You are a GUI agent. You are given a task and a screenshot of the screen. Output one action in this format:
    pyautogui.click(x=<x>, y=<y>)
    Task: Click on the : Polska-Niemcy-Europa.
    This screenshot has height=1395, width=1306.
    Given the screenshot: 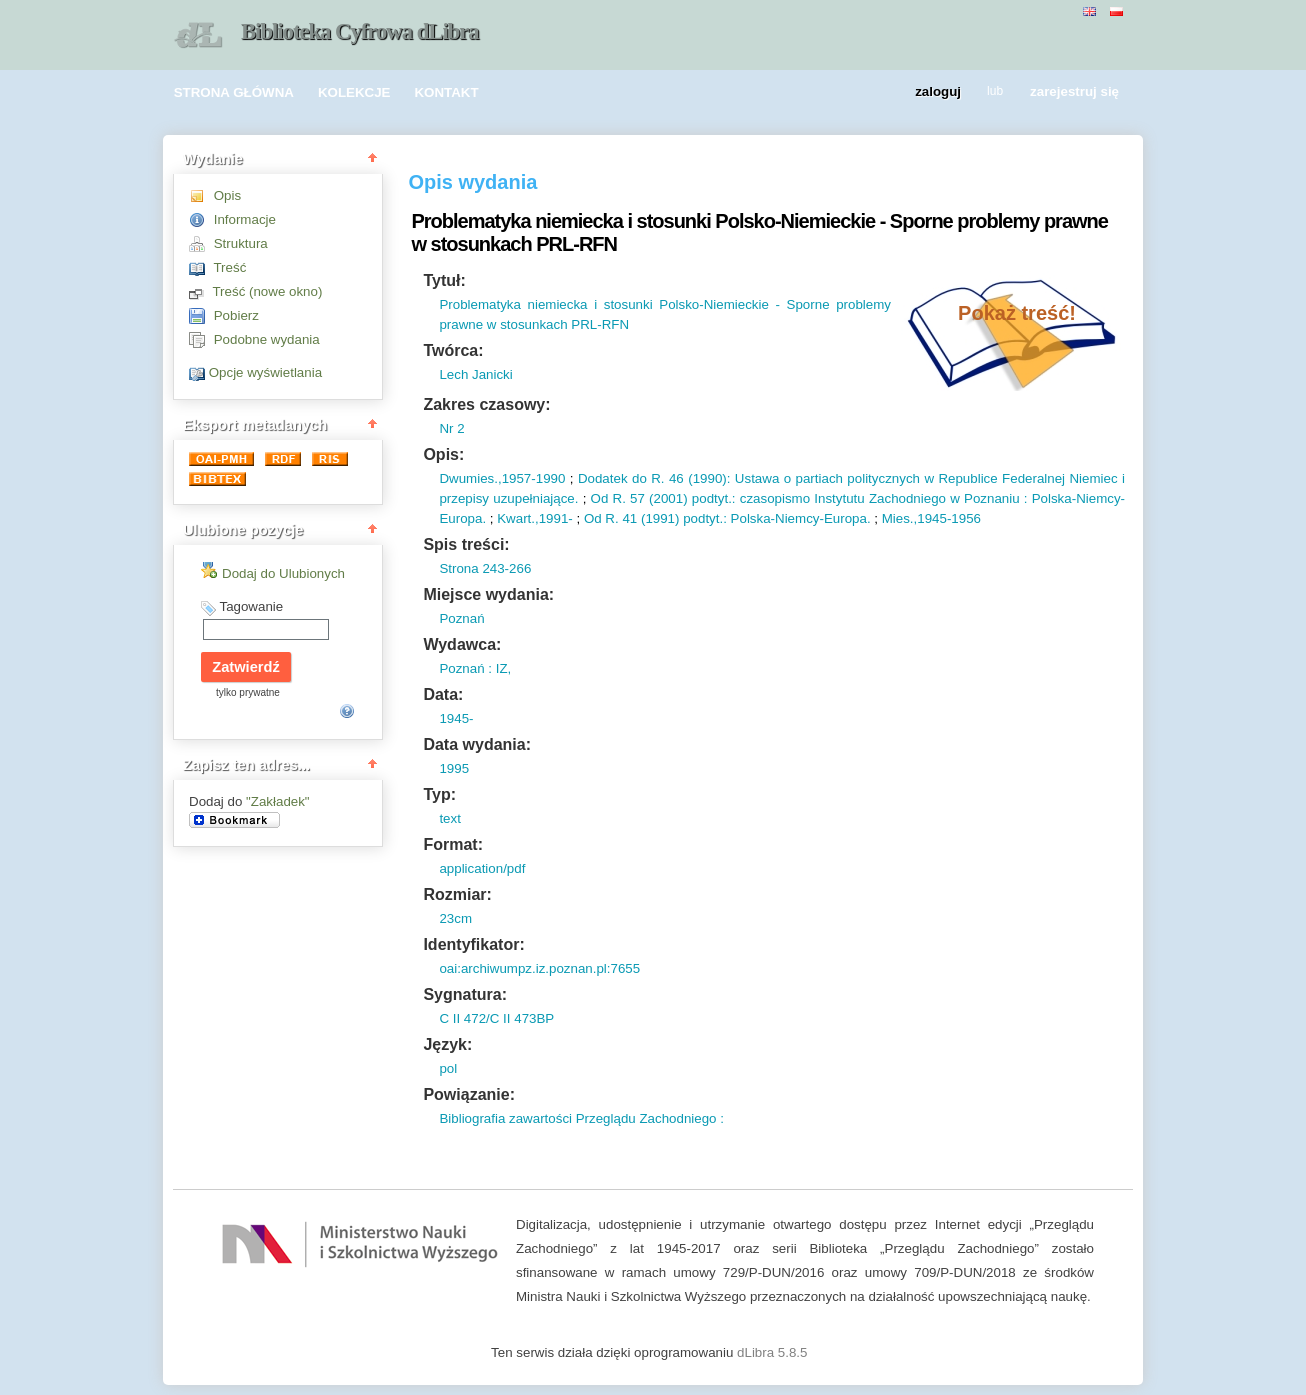 What is the action you would take?
    pyautogui.click(x=796, y=518)
    